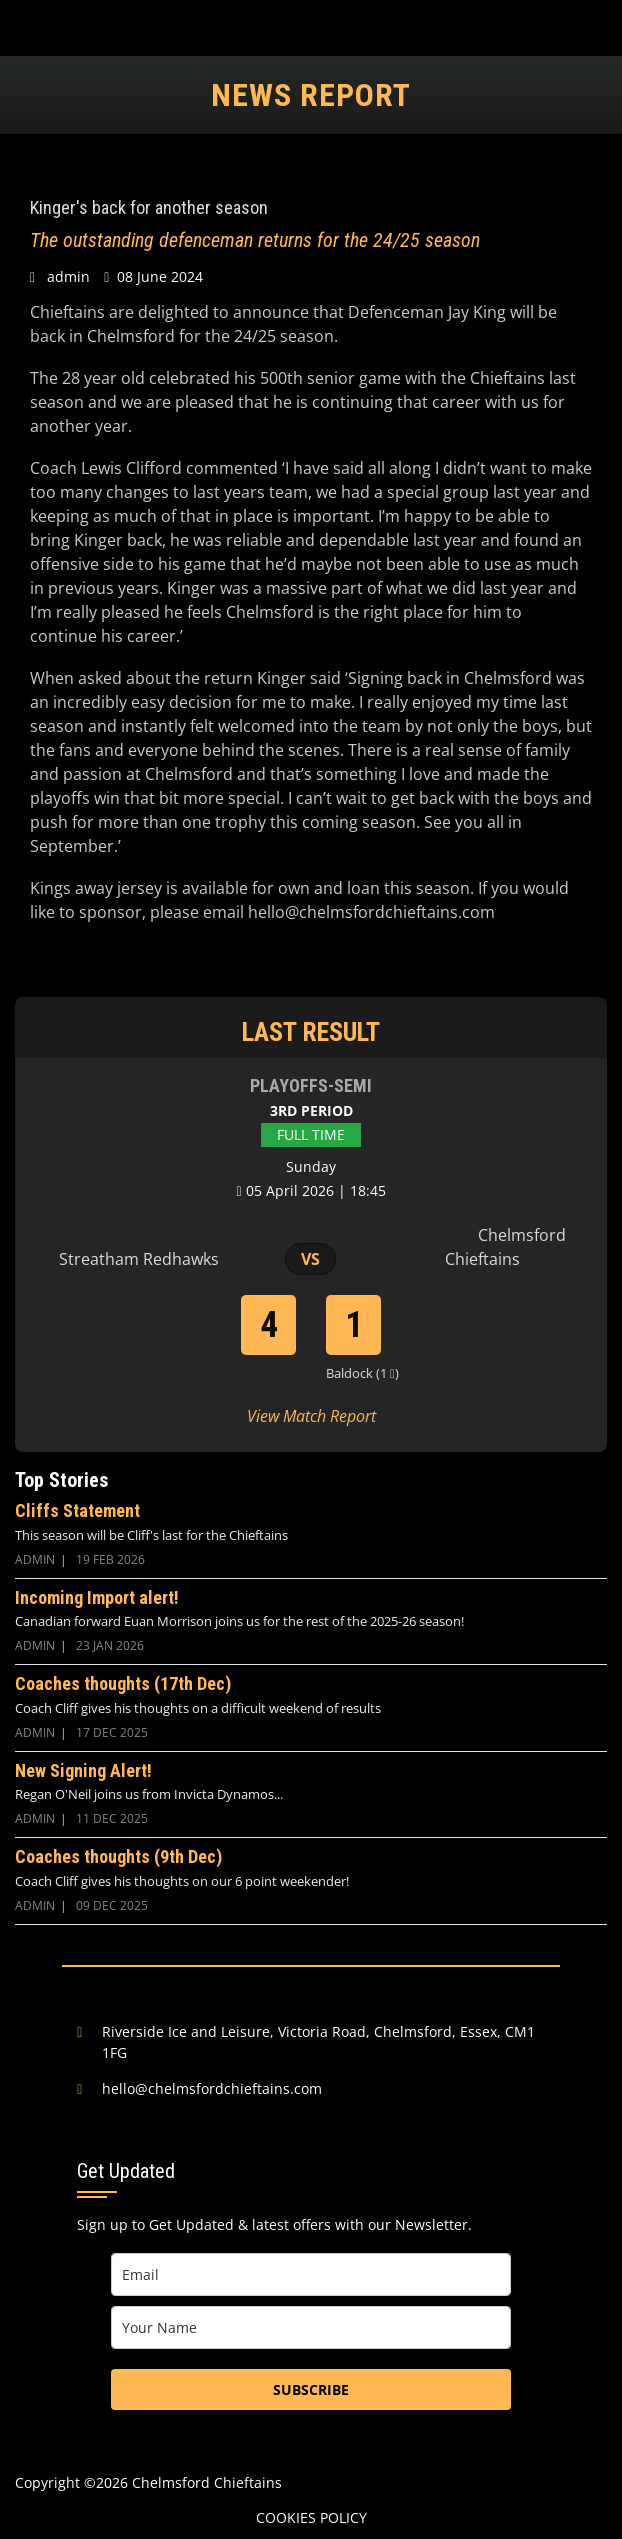 The width and height of the screenshot is (622, 2539). What do you see at coordinates (311, 1416) in the screenshot?
I see `View Match Report` at bounding box center [311, 1416].